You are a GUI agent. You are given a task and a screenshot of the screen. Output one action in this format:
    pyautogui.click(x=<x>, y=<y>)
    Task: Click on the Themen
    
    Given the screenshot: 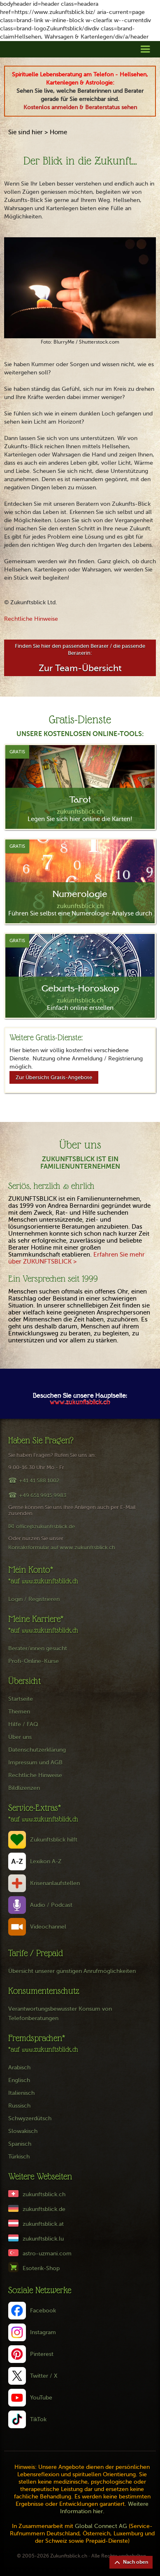 What is the action you would take?
    pyautogui.click(x=19, y=1712)
    